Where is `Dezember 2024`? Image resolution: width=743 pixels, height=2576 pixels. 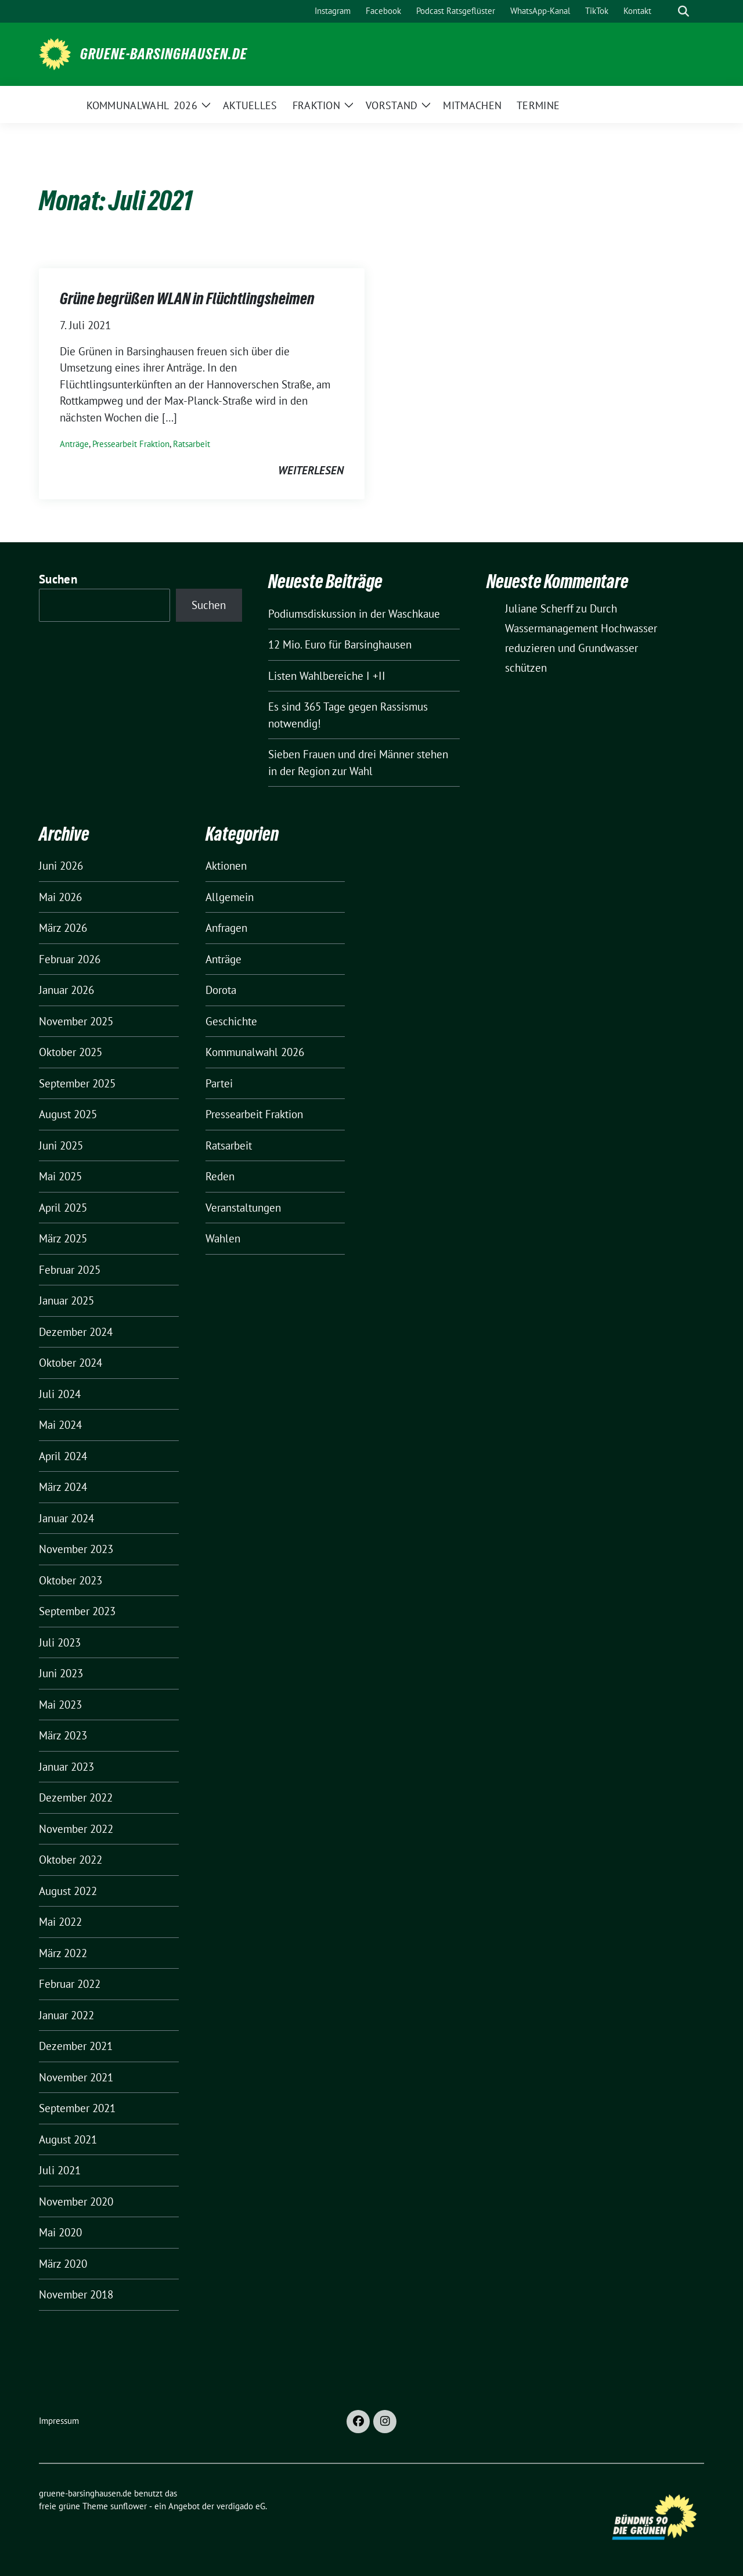
Dezember 2024 is located at coordinates (76, 1332).